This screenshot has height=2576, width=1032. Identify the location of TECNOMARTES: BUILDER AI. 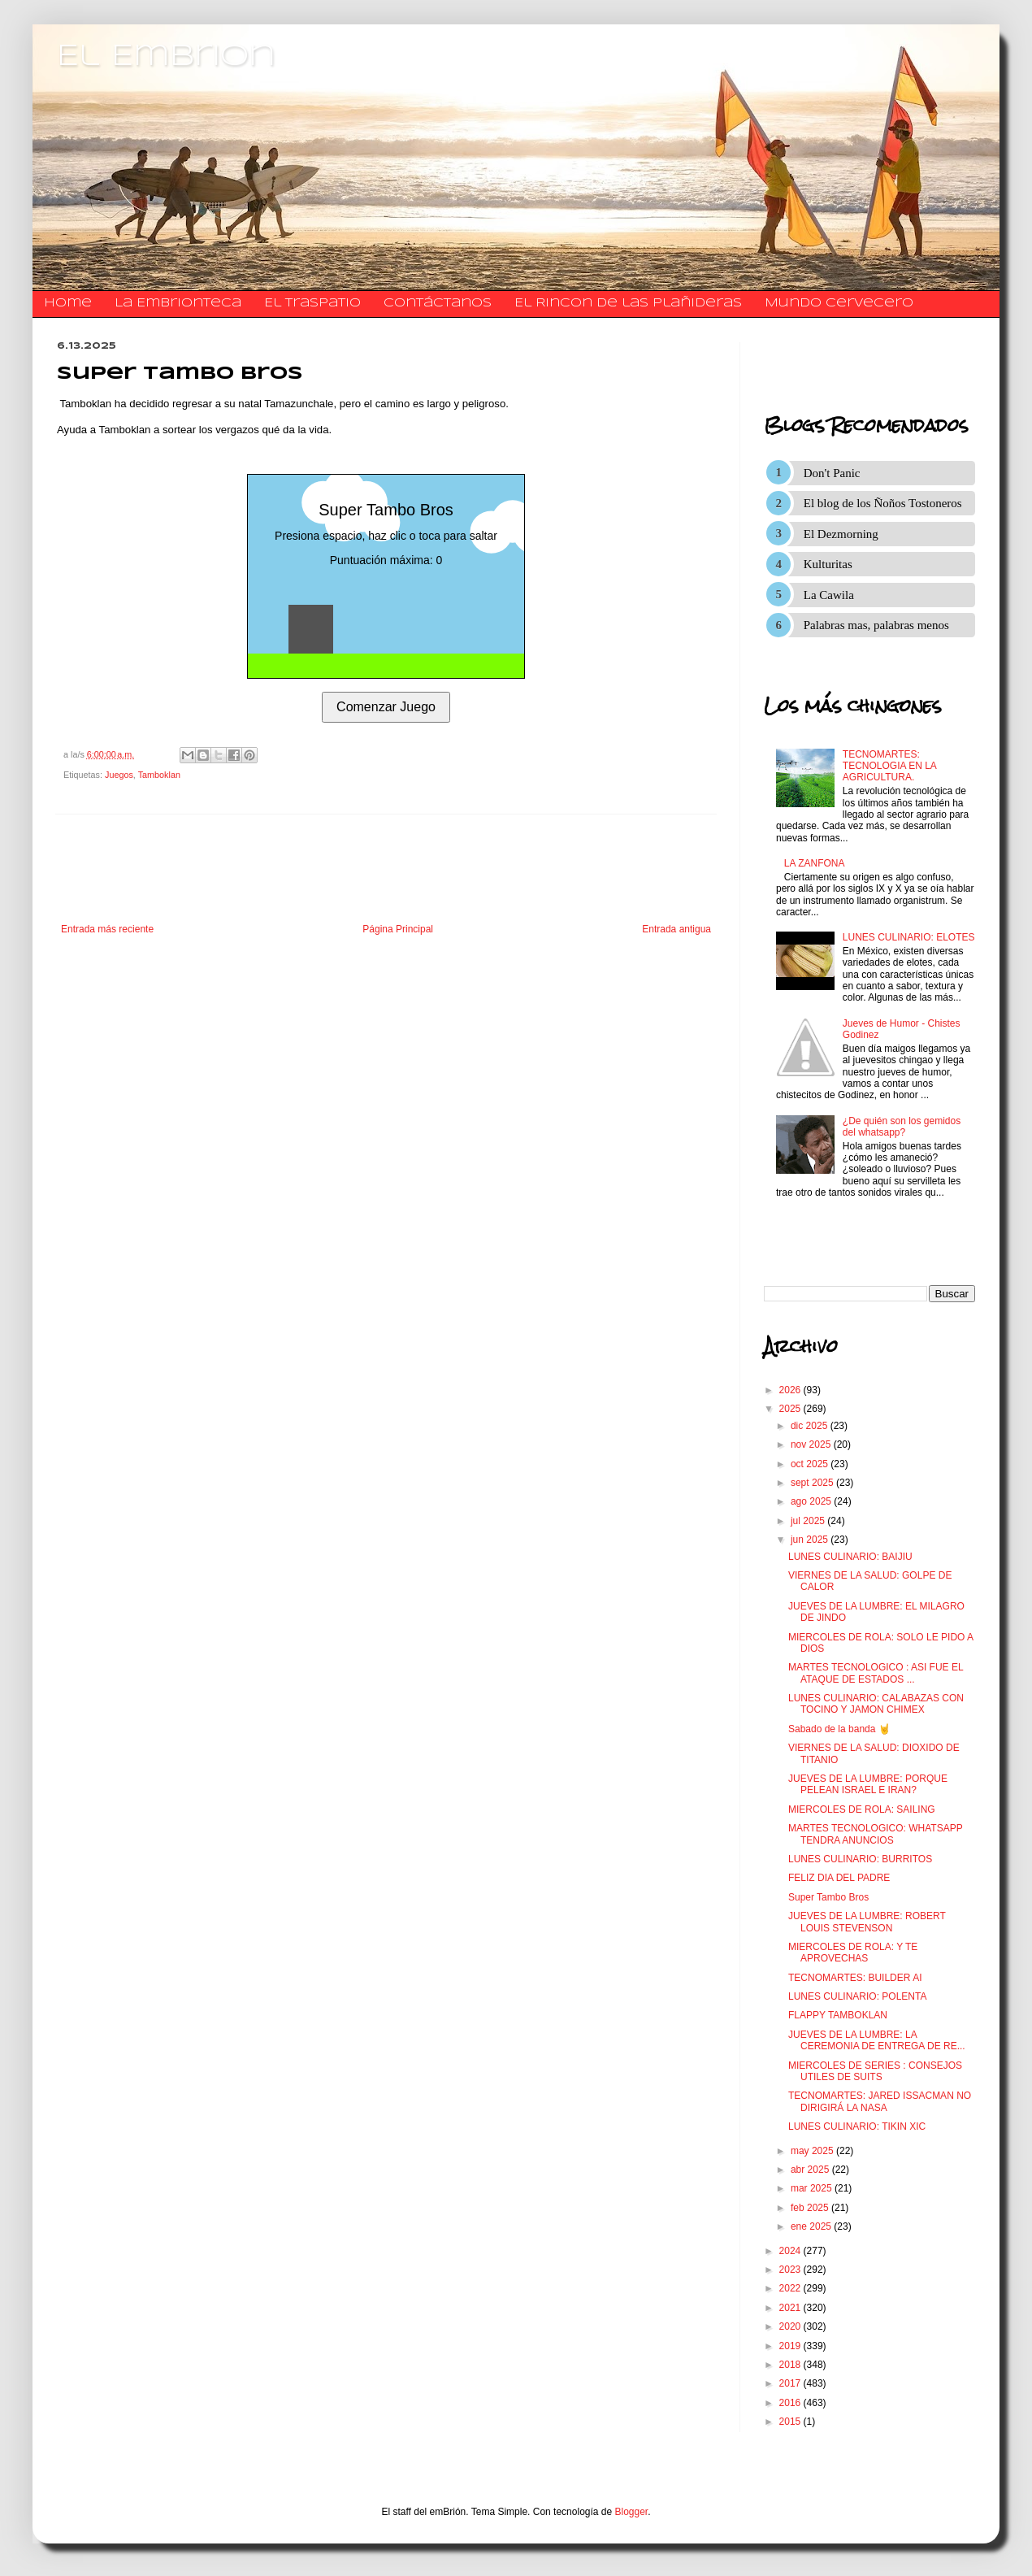
(854, 1977).